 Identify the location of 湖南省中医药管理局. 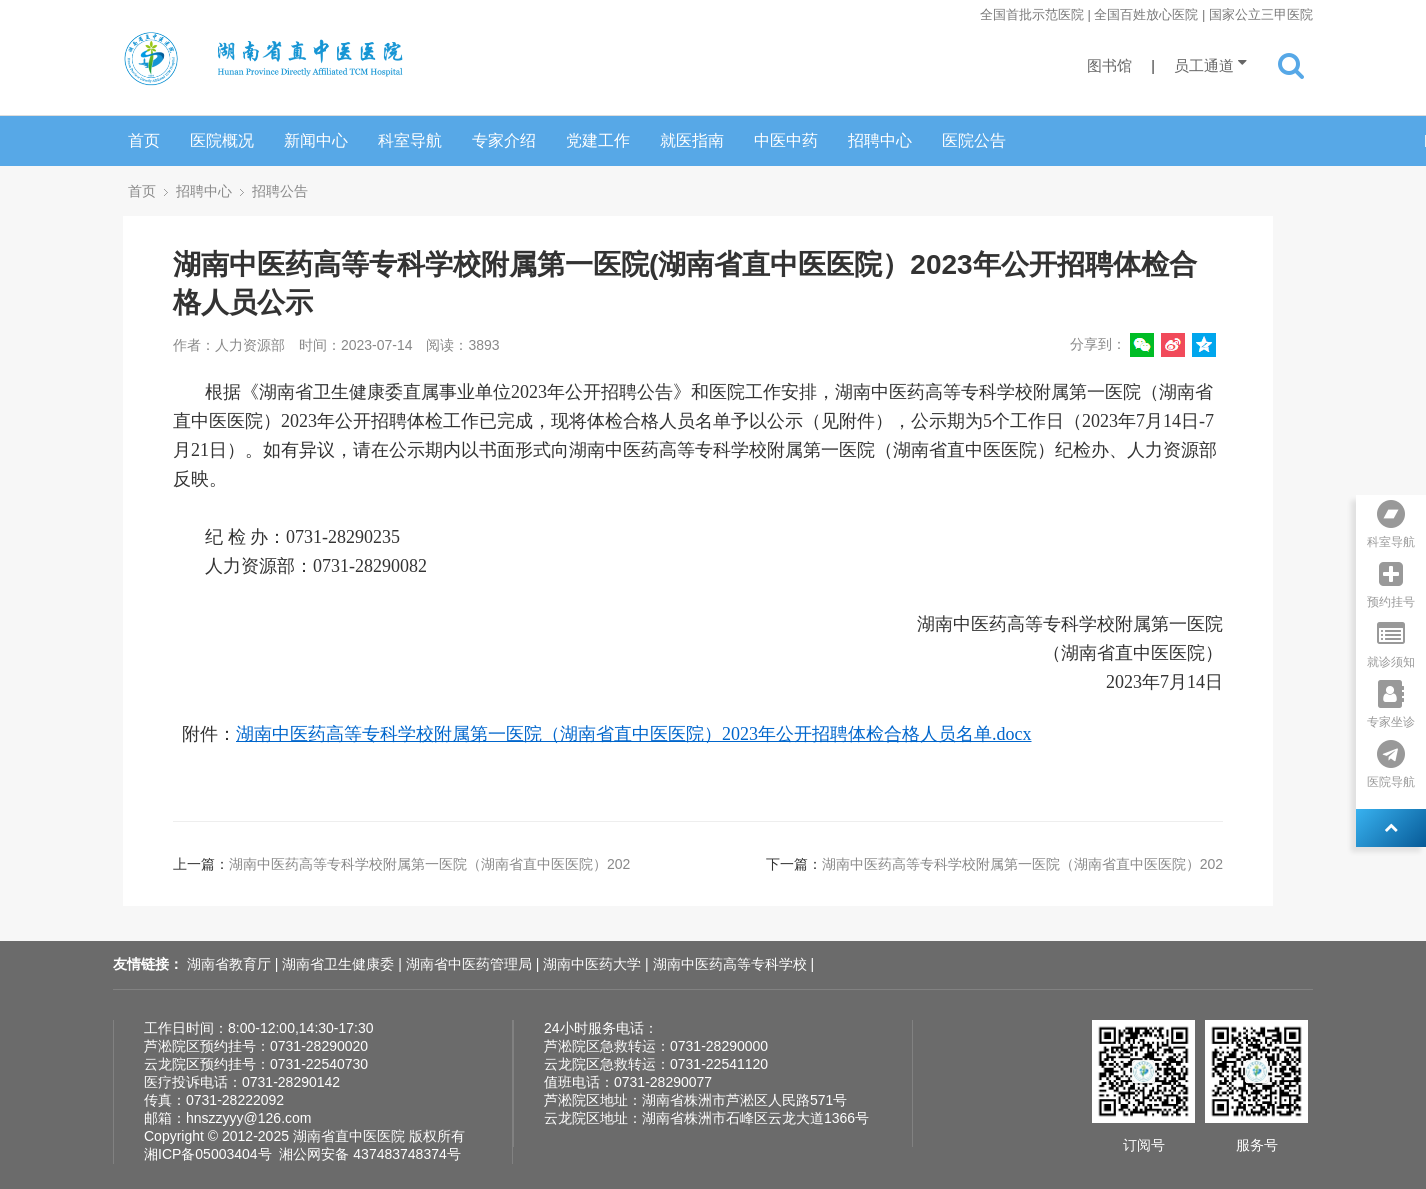
(471, 964).